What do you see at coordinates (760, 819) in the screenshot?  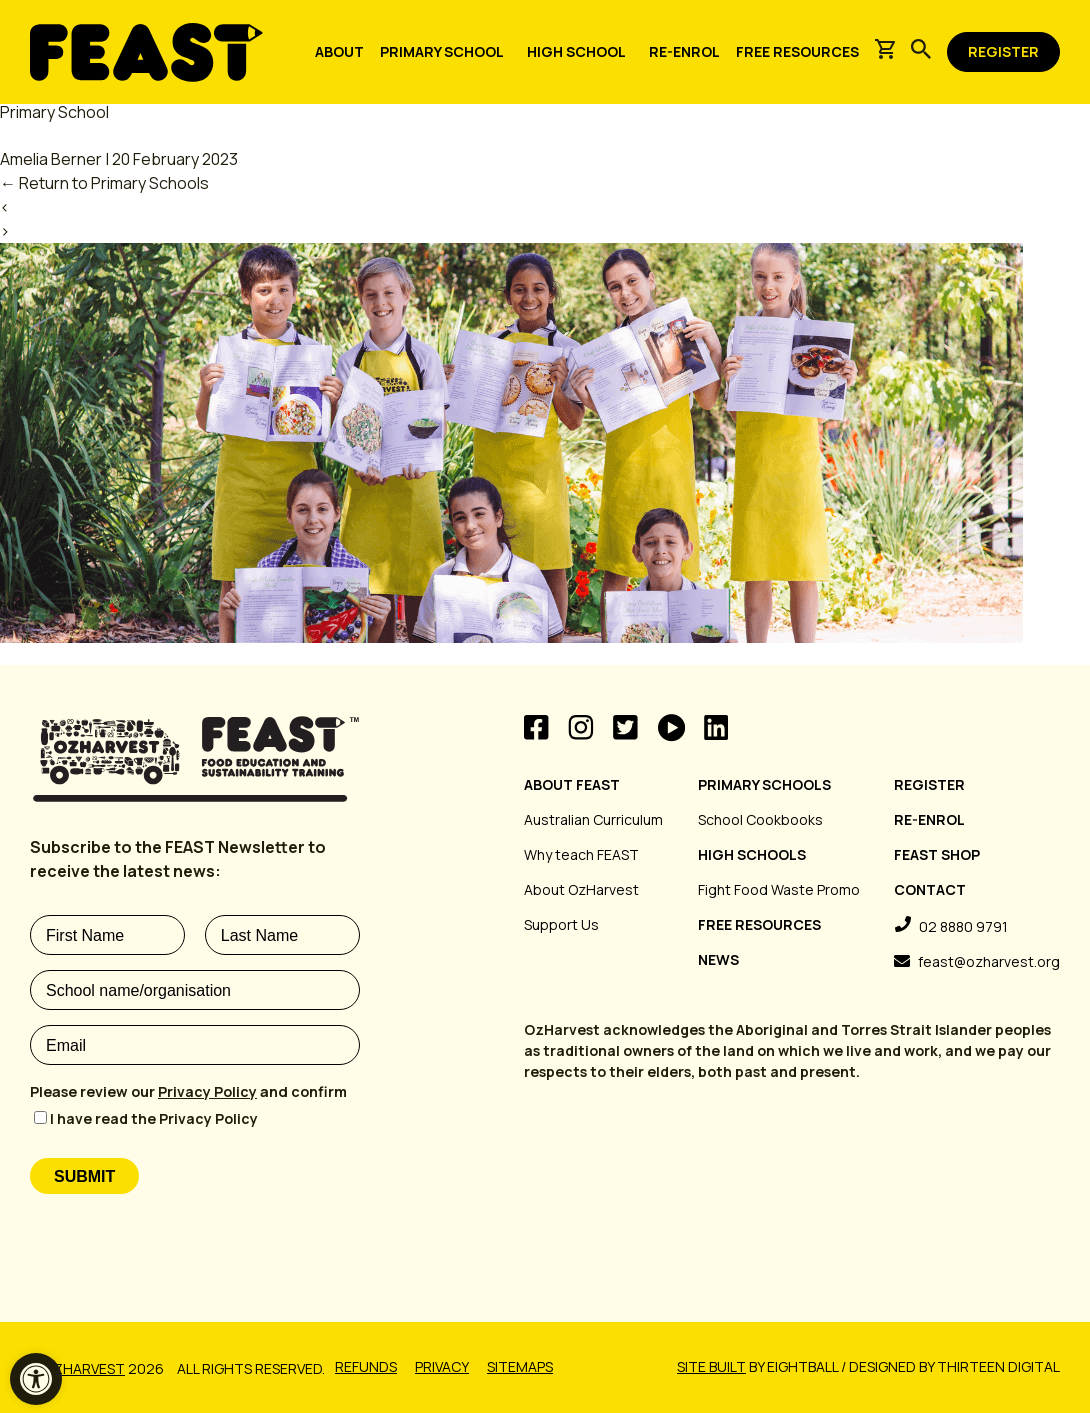 I see `School Cookbooks [link]` at bounding box center [760, 819].